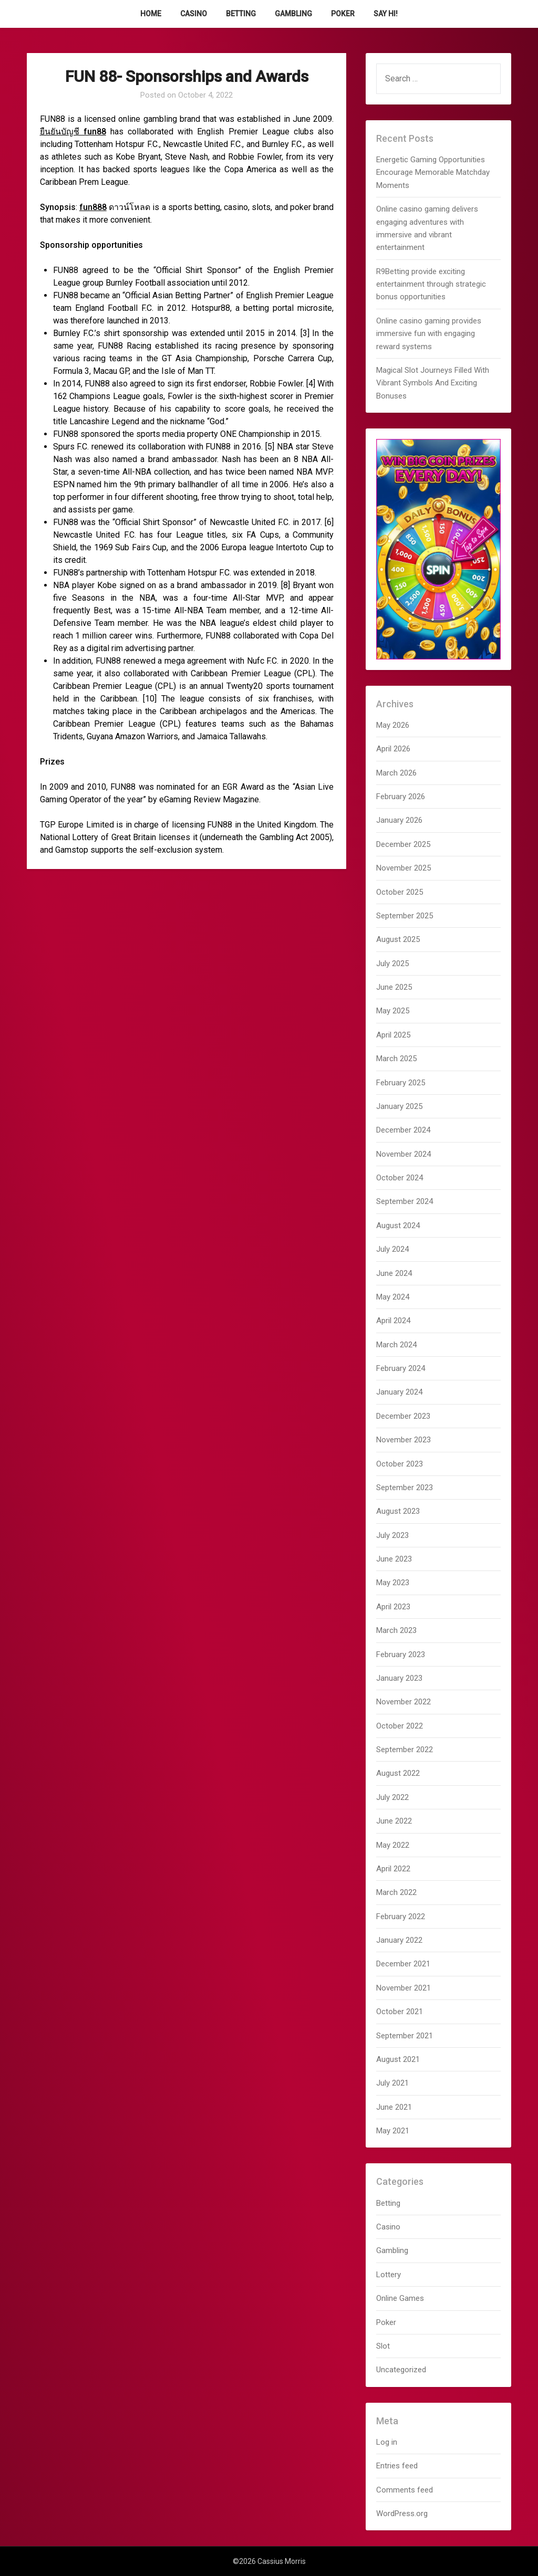 This screenshot has height=2576, width=538. Describe the element at coordinates (432, 383) in the screenshot. I see `Magical Slot Journeys Filled With Vibrant Symbols And Exciting Bonuses` at that location.